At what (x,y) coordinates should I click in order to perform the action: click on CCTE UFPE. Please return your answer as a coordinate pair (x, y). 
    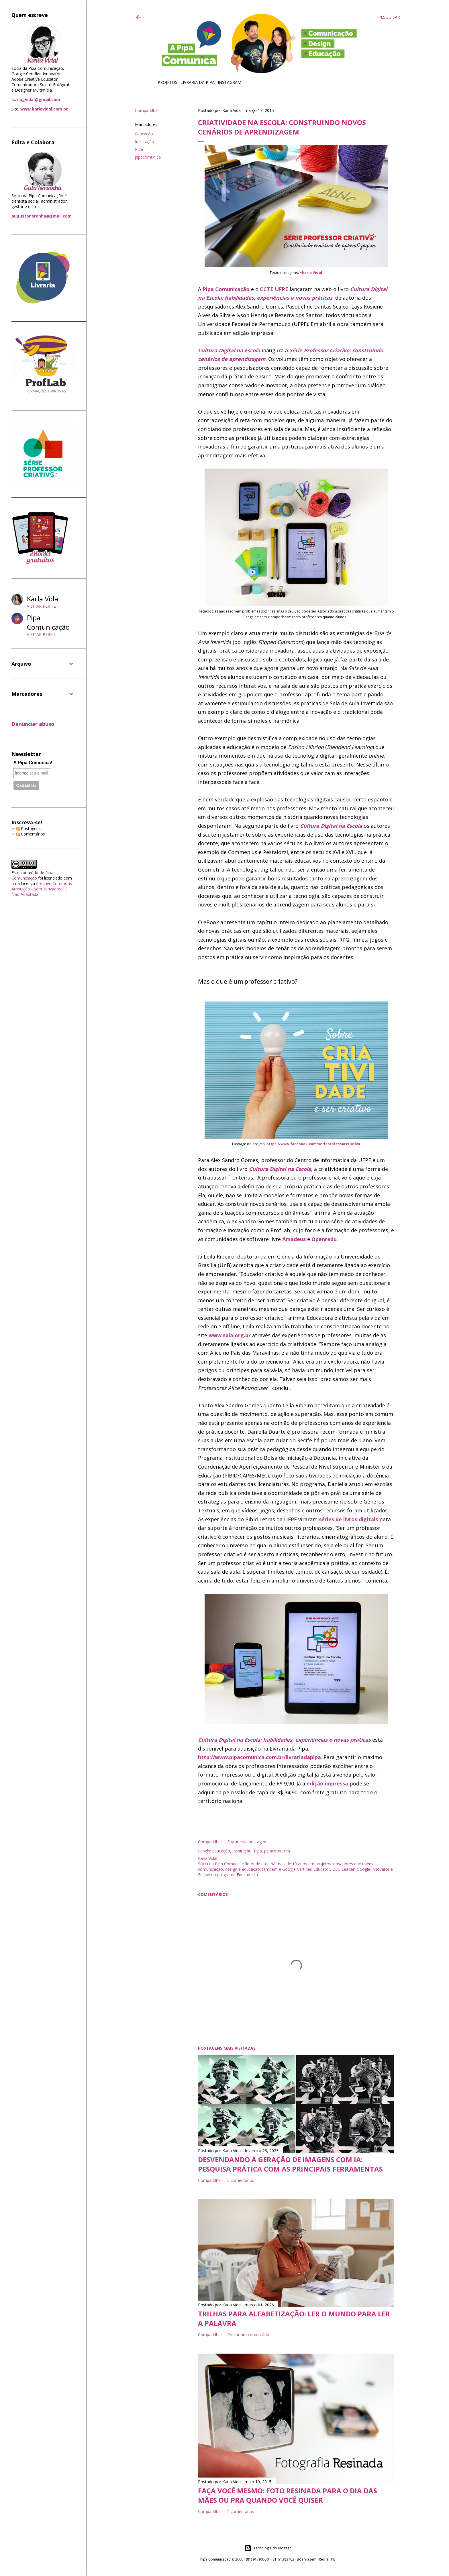
    Looking at the image, I should click on (274, 289).